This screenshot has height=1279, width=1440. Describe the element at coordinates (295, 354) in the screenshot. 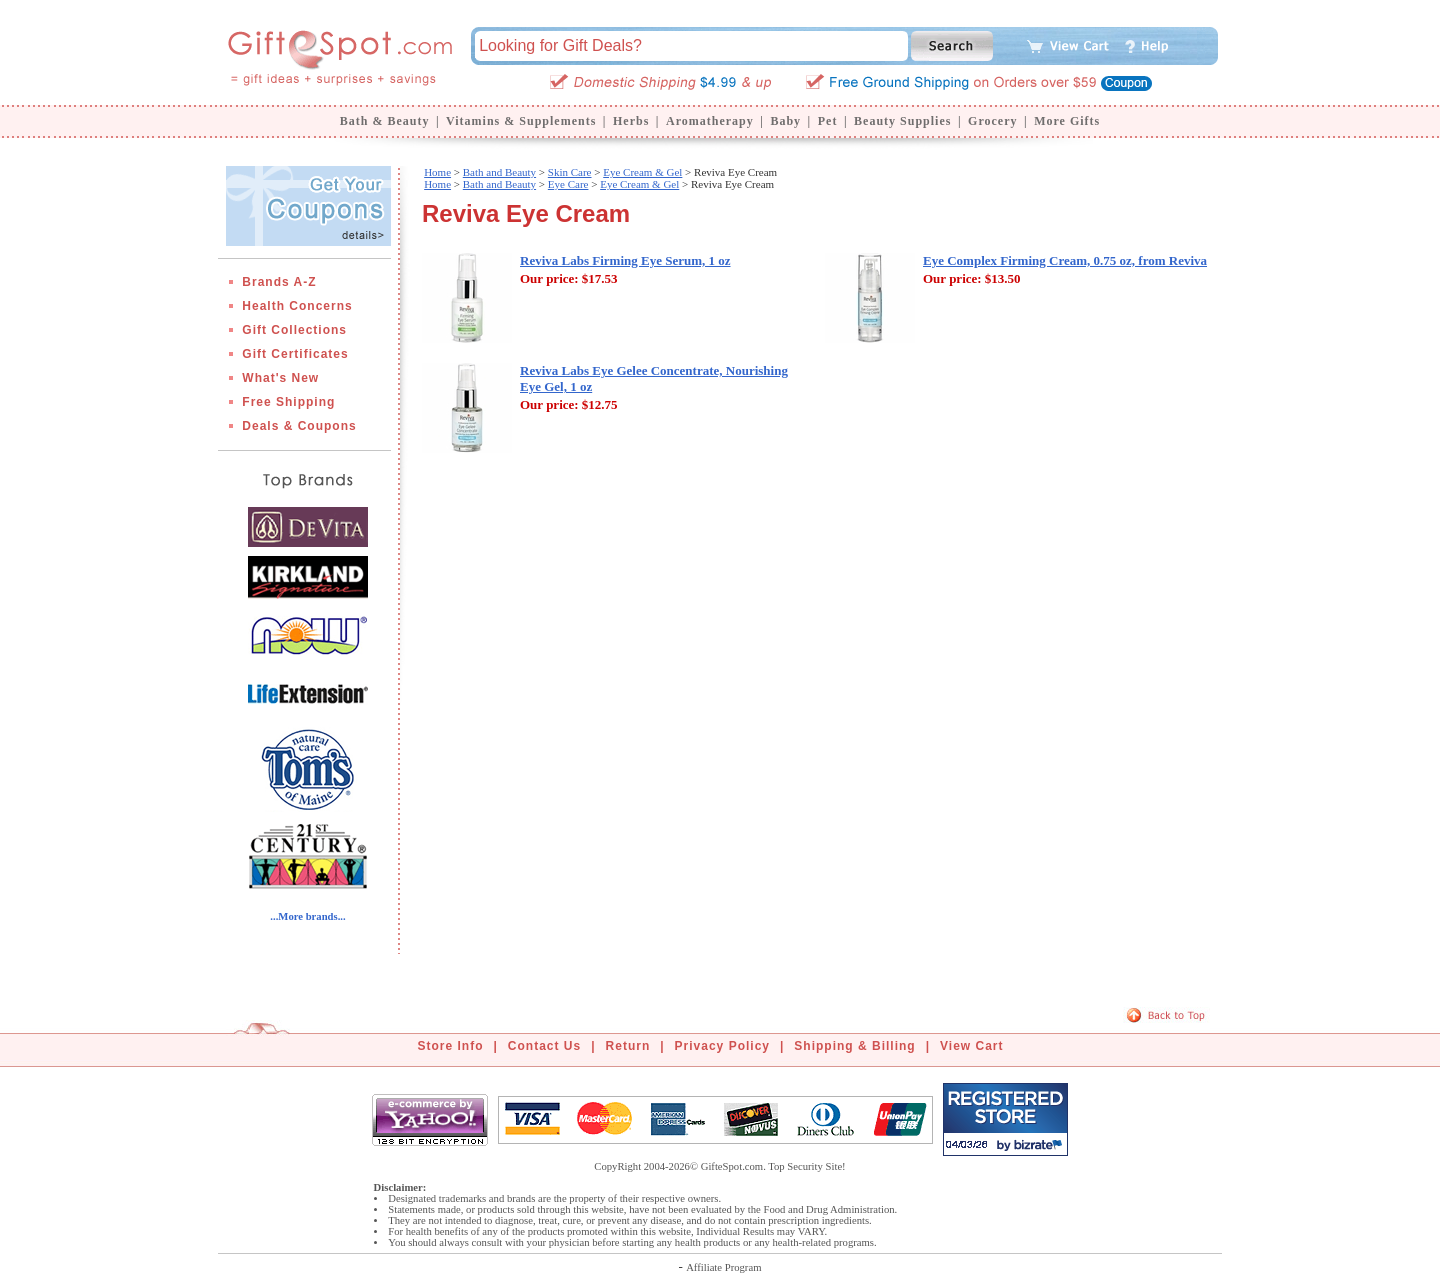

I see `Gift Certificates` at that location.